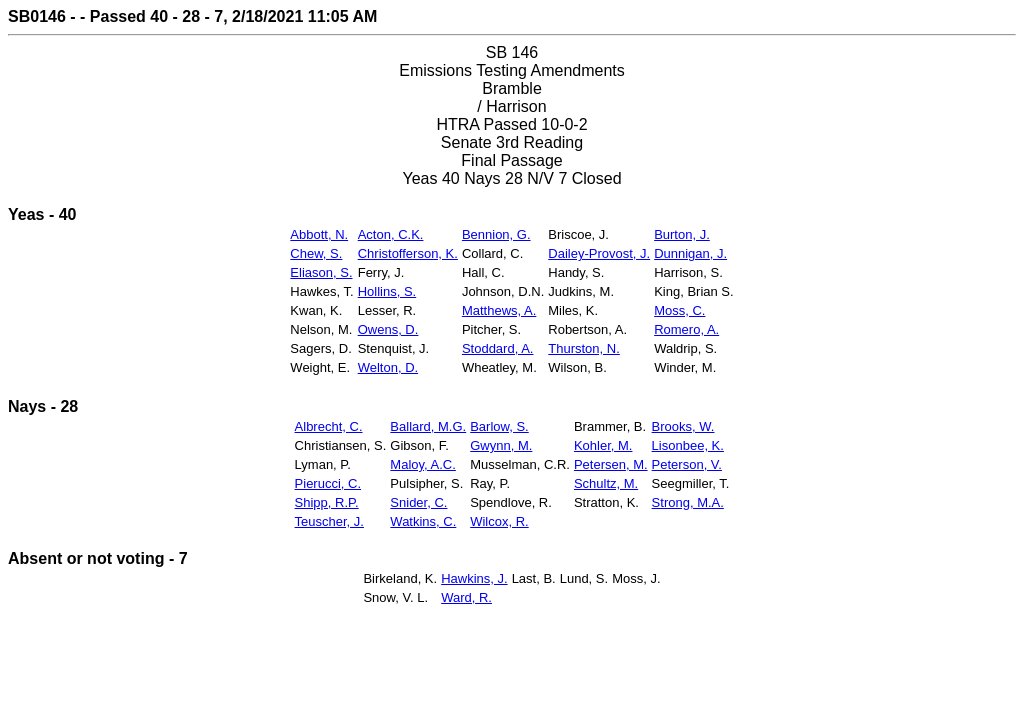  I want to click on Peterson, V., so click(687, 464).